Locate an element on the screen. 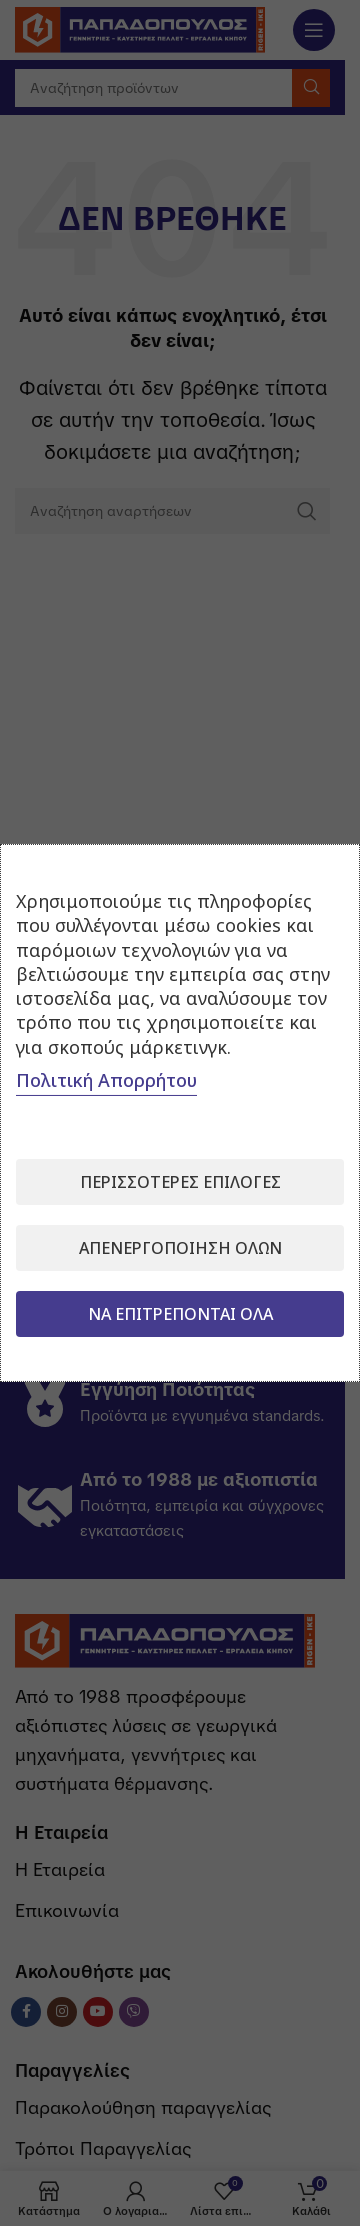 Image resolution: width=360 pixels, height=2226 pixels. Να επιτρέπονται όλα is located at coordinates (180, 1314).